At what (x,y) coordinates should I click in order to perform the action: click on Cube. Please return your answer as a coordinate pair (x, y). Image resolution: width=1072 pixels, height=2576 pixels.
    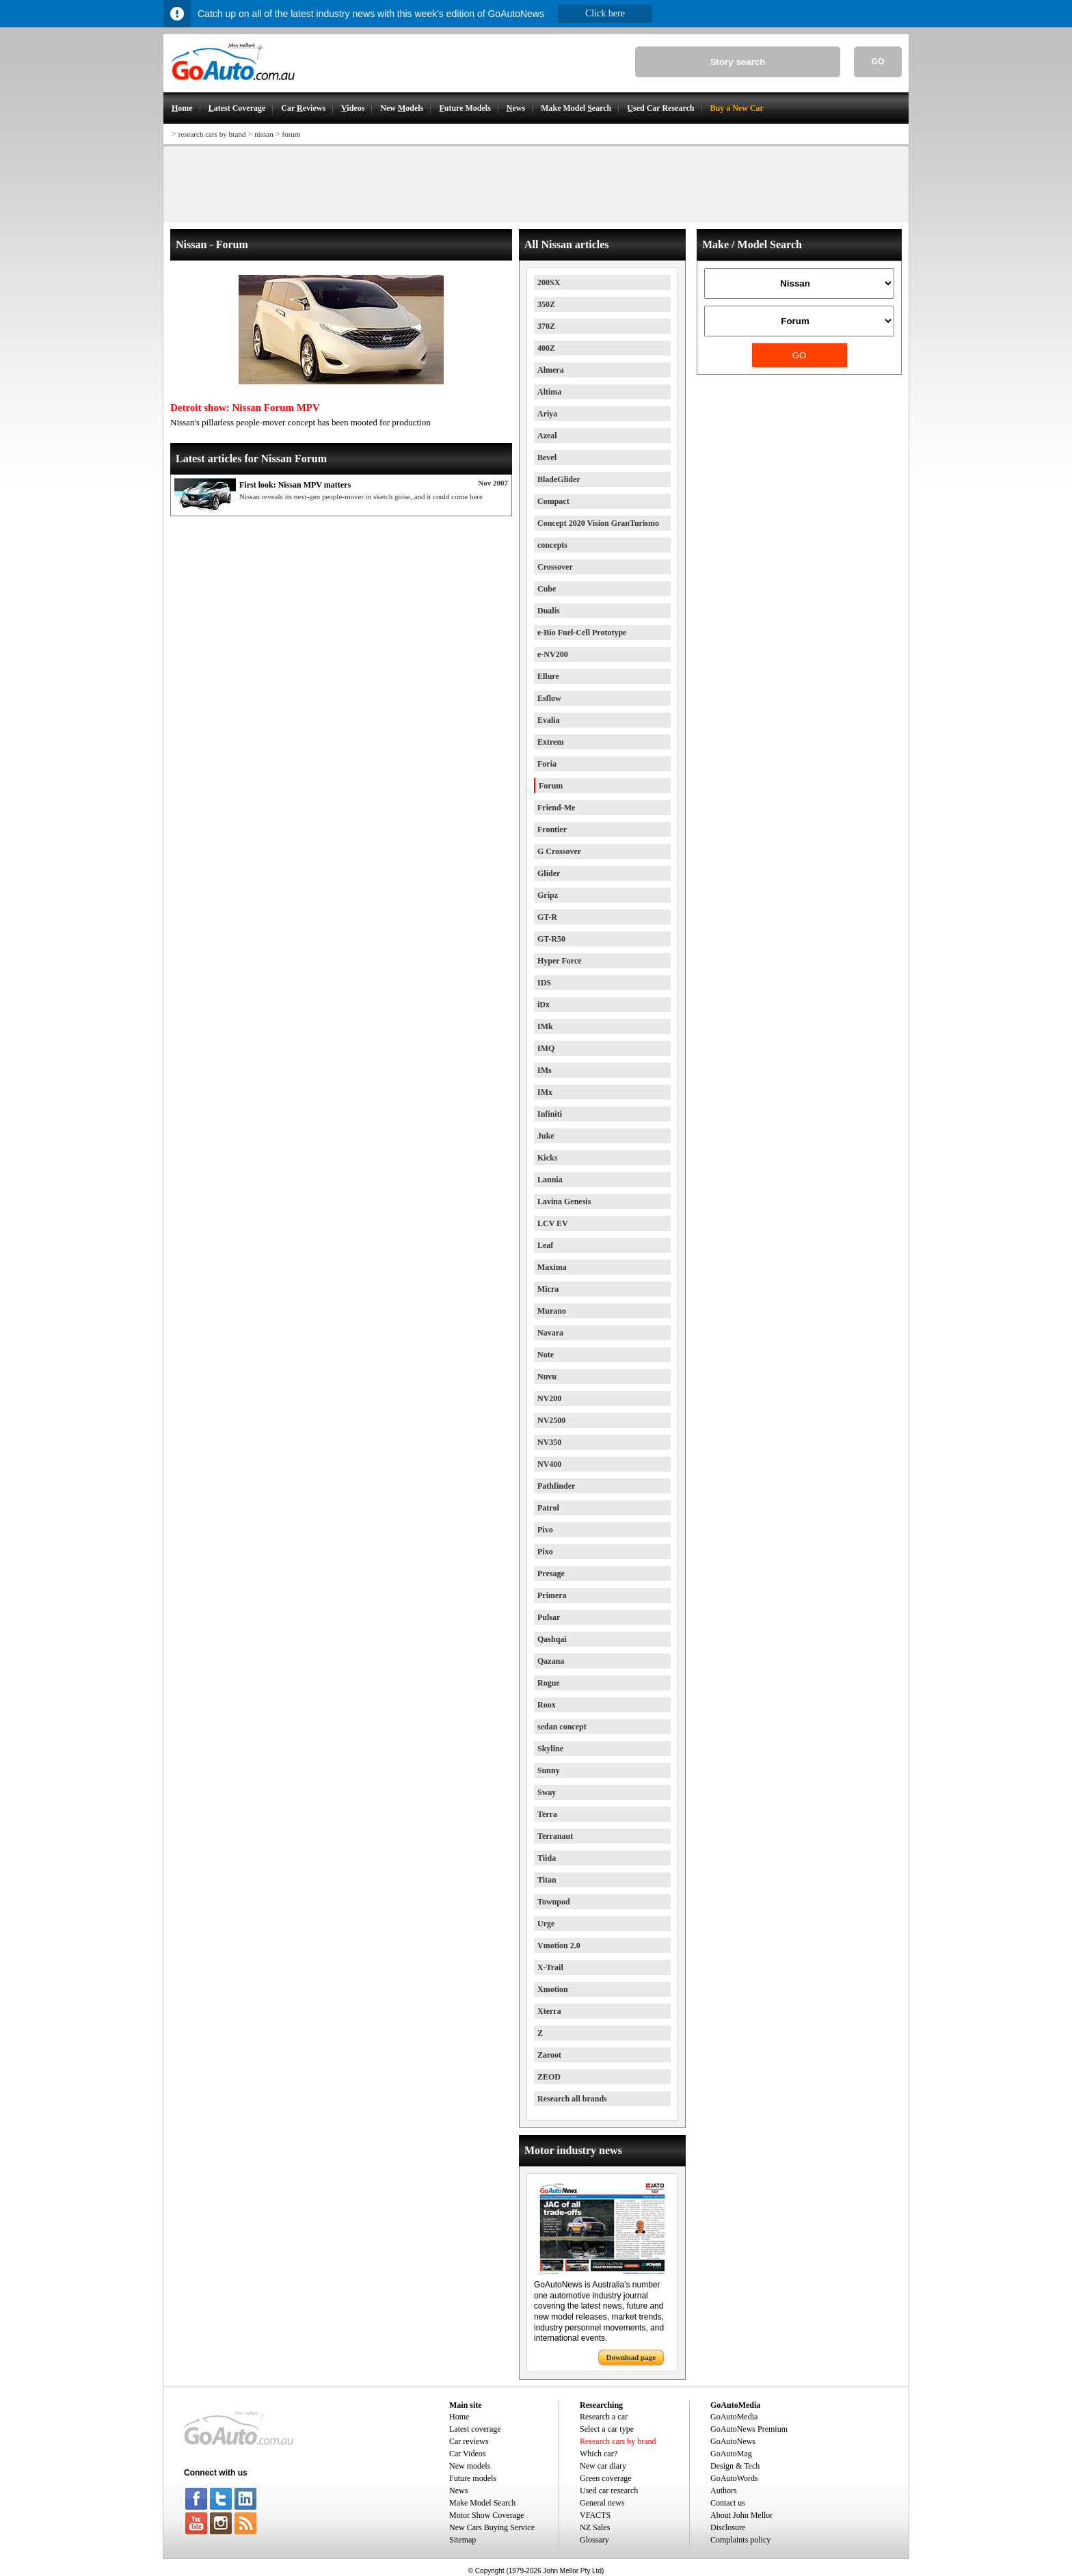
    Looking at the image, I should click on (546, 589).